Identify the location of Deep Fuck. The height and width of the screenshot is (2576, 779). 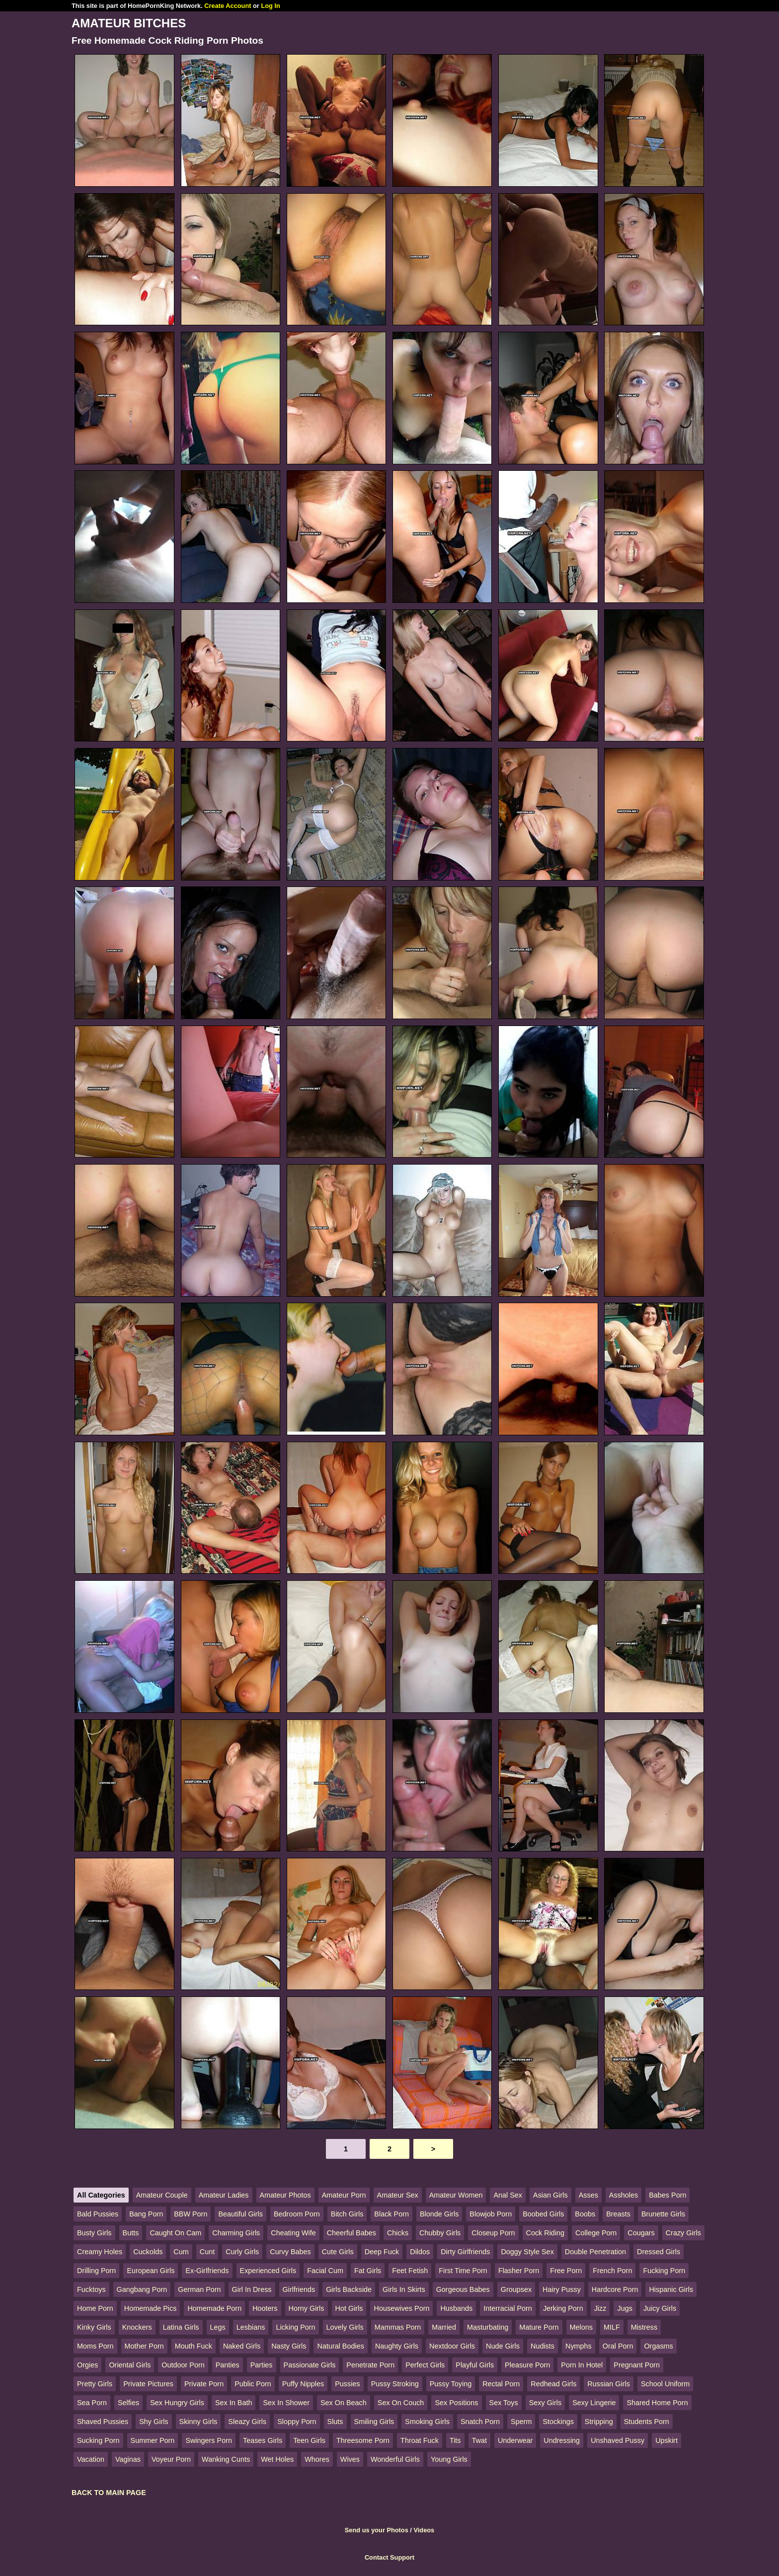
(382, 2252).